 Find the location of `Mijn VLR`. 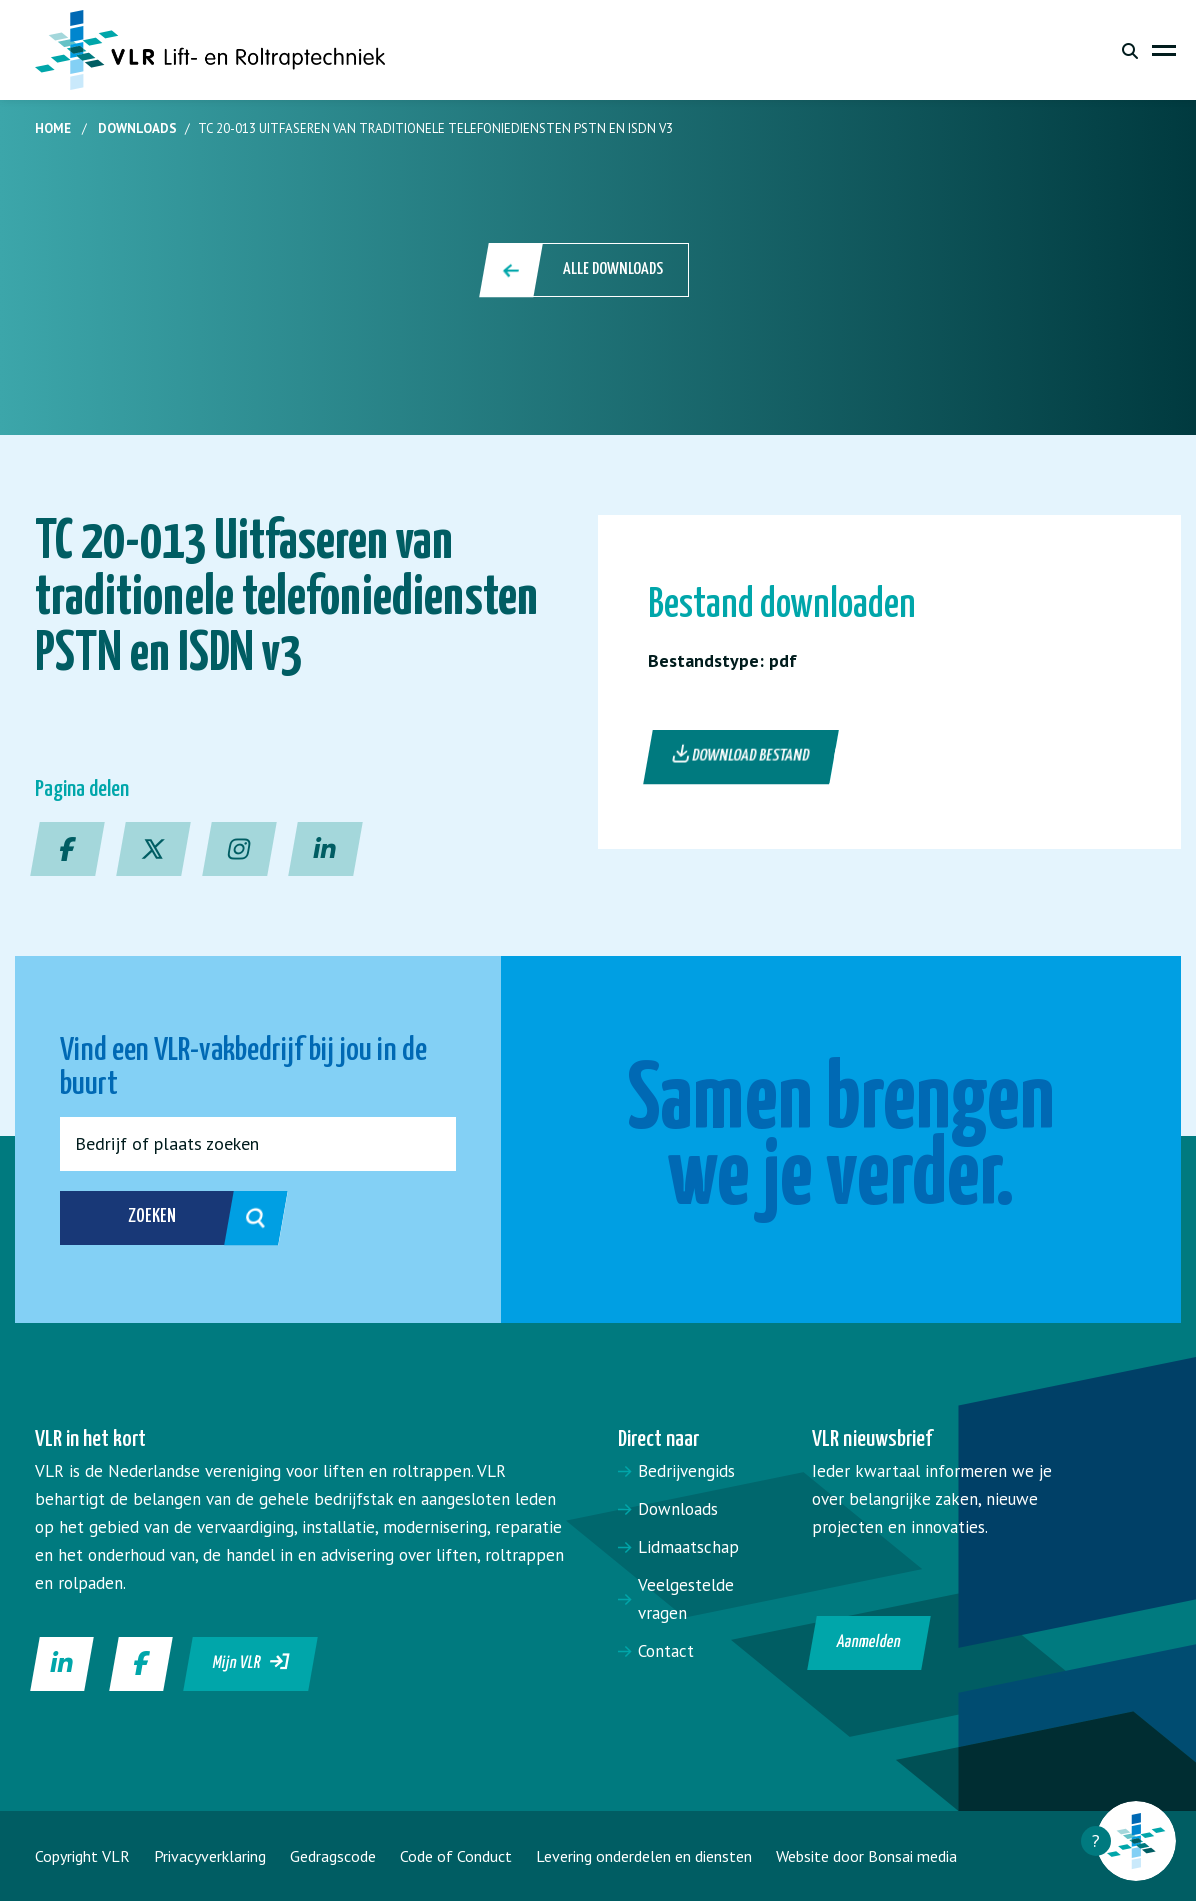

Mijn VLR is located at coordinates (251, 1662).